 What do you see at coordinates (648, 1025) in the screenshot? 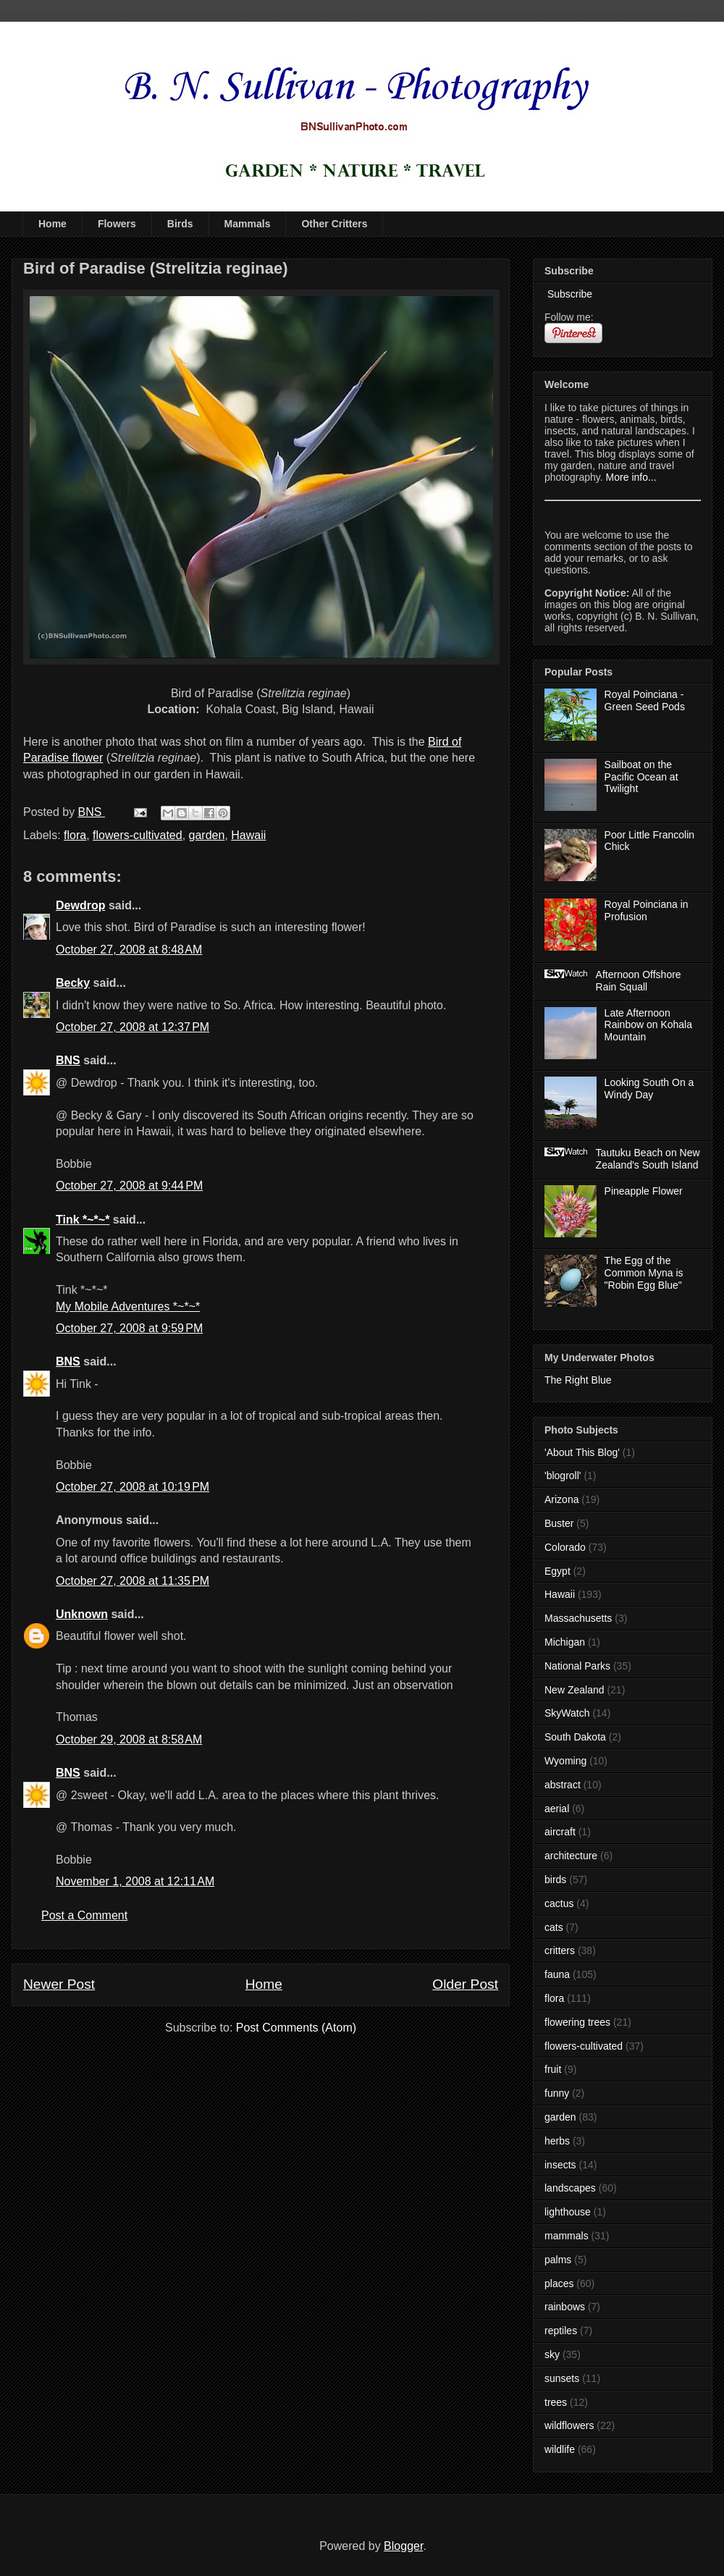
I see `Late Afternoon Rainbow on Kohala Mountain` at bounding box center [648, 1025].